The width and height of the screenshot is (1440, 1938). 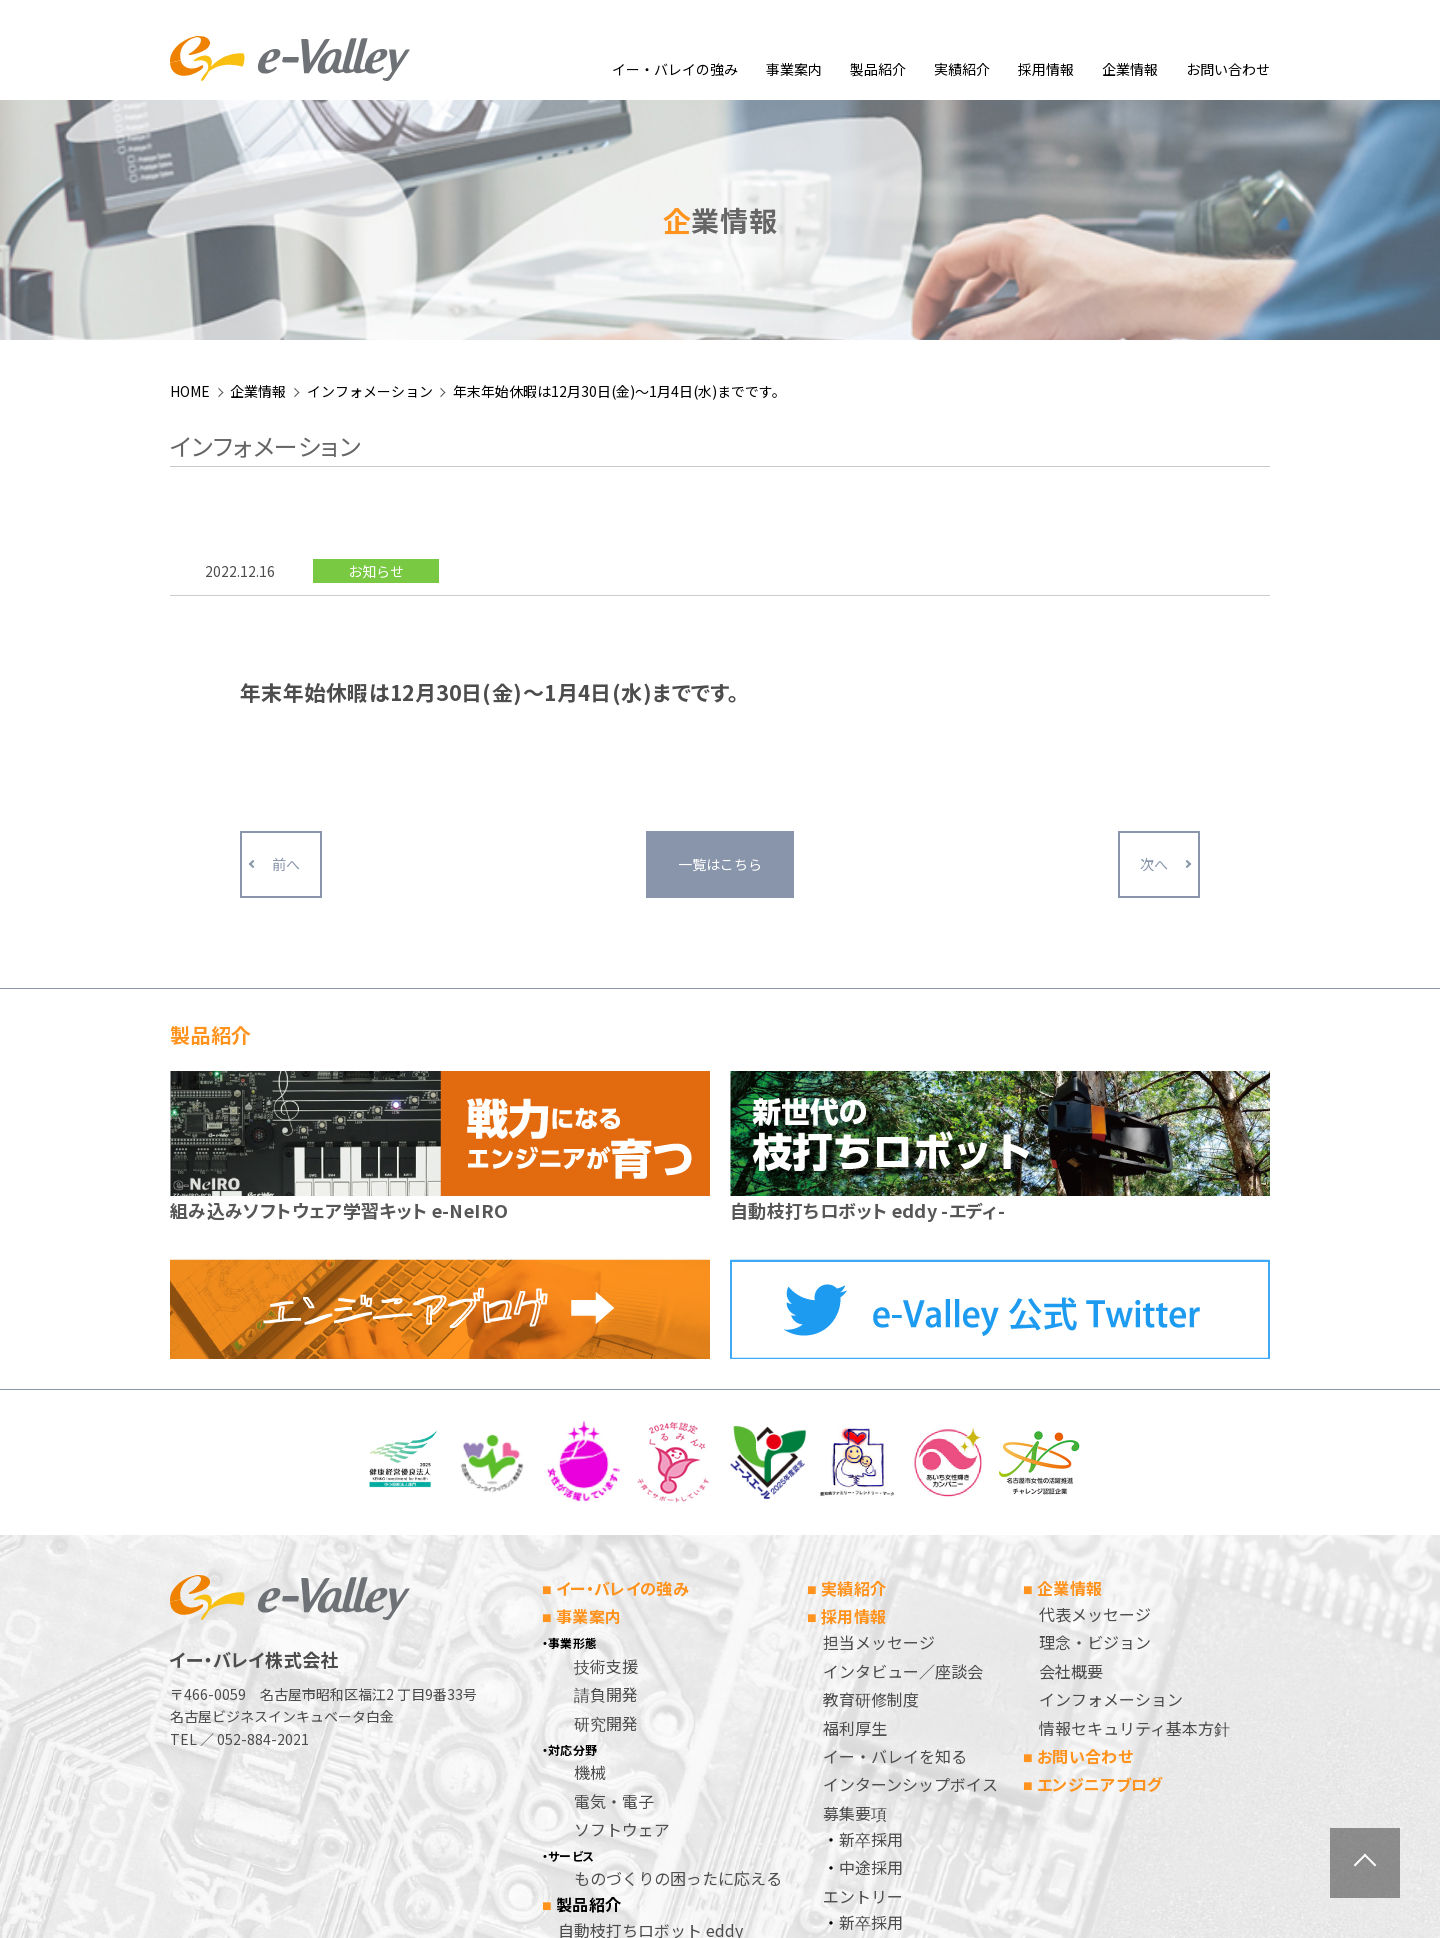 What do you see at coordinates (590, 1555) in the screenshot?
I see `機械` at bounding box center [590, 1555].